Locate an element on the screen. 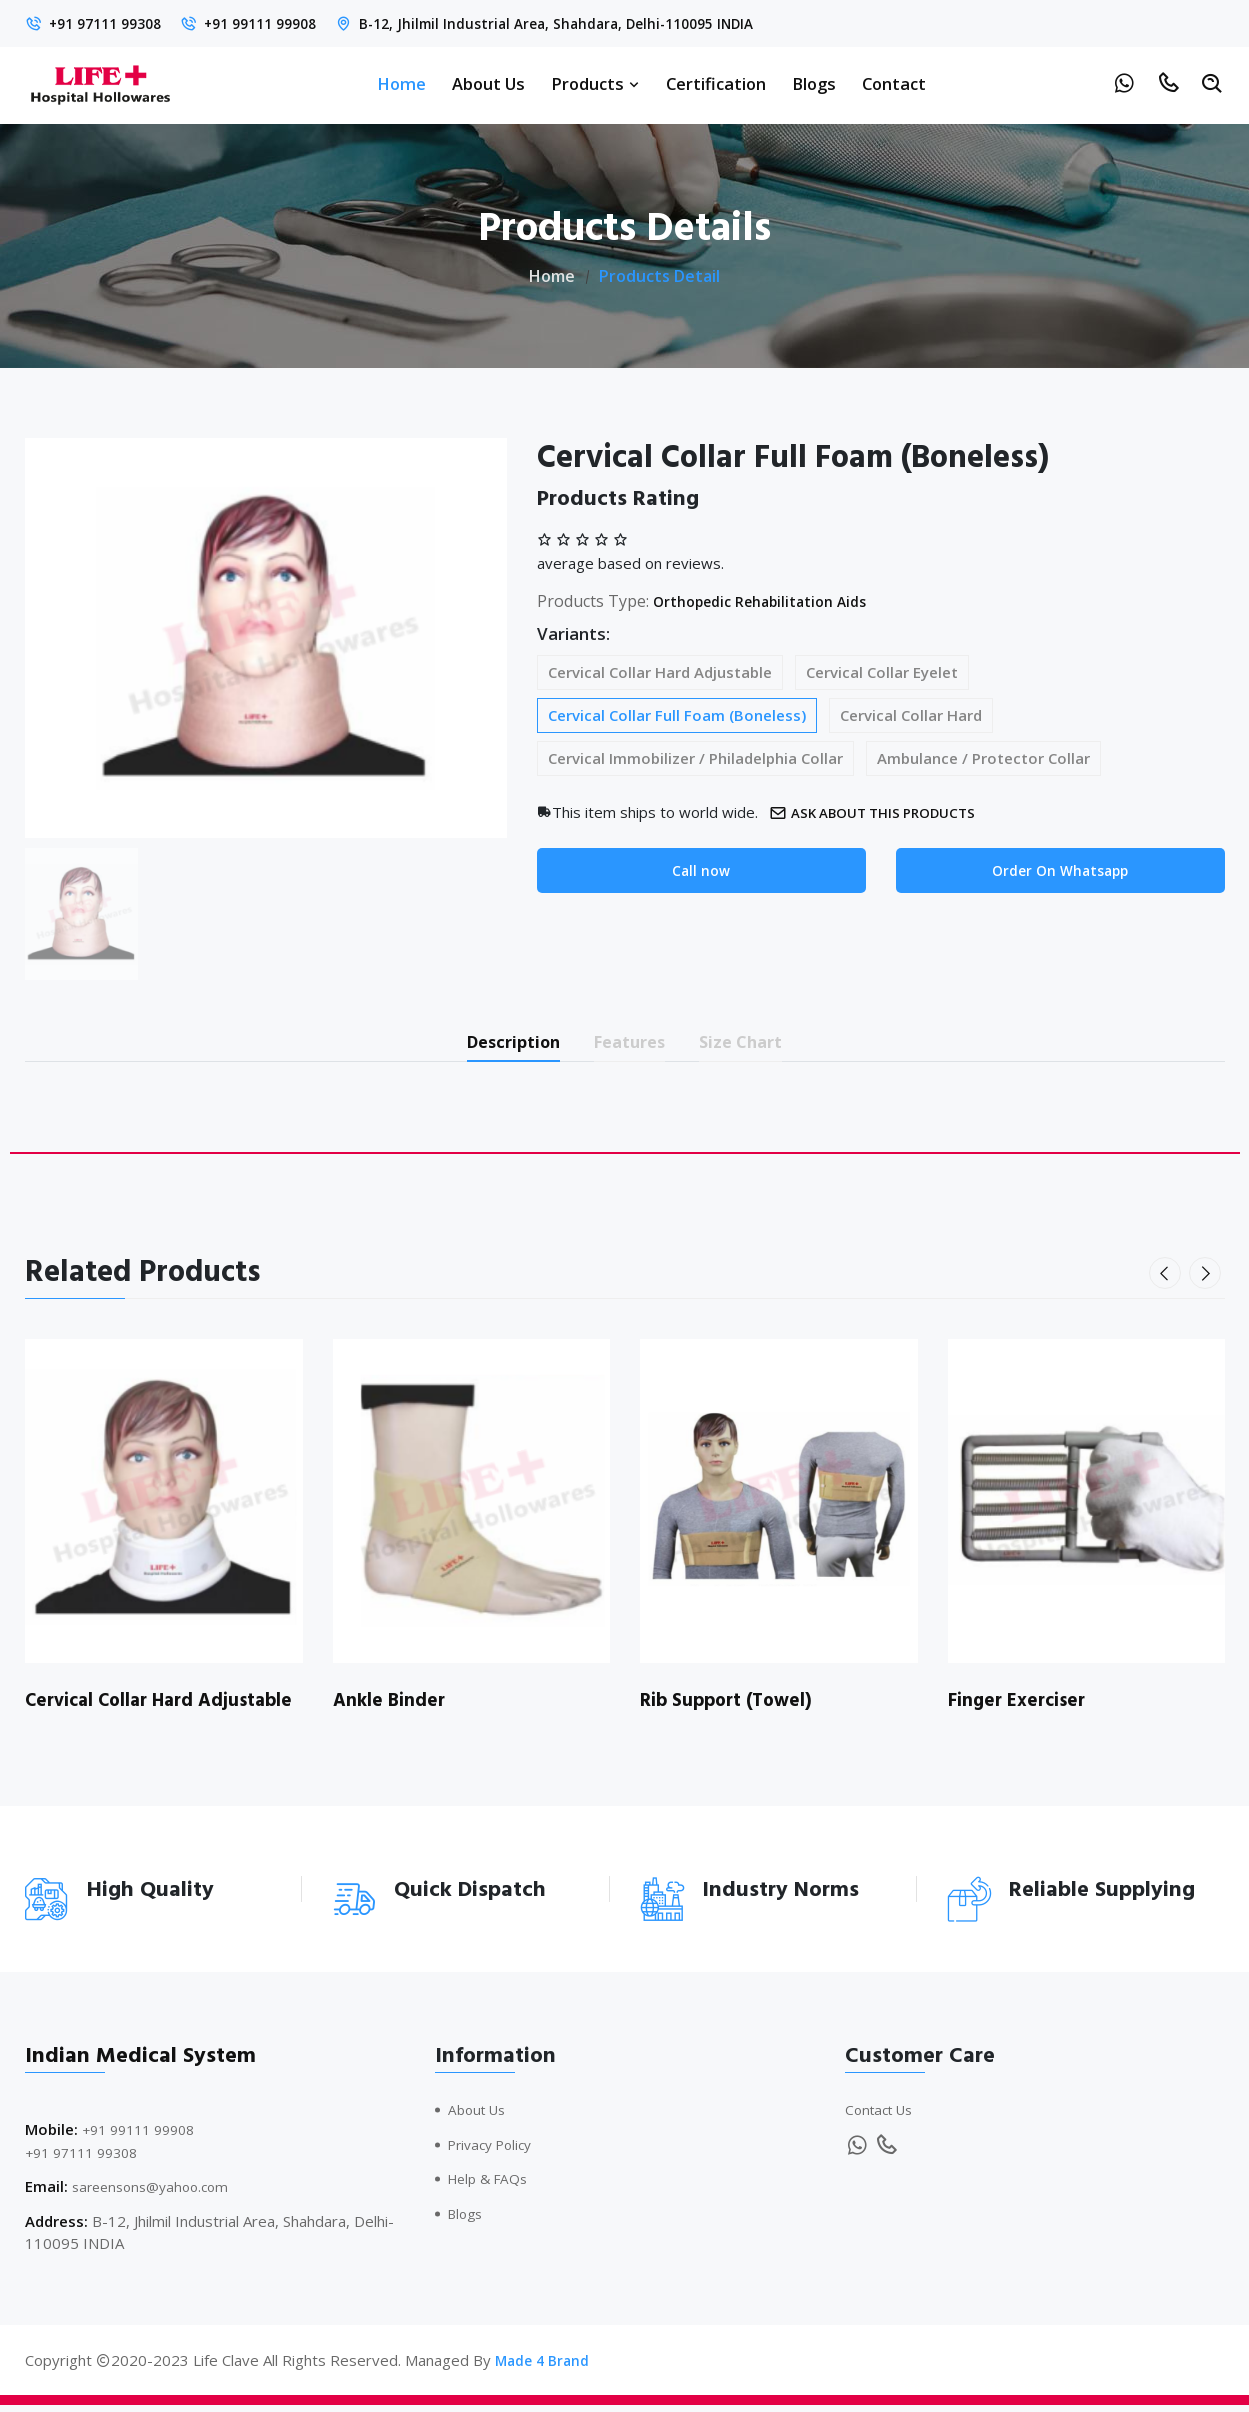 Image resolution: width=1249 pixels, height=2412 pixels. +91 97111 99308 is located at coordinates (111, 23).